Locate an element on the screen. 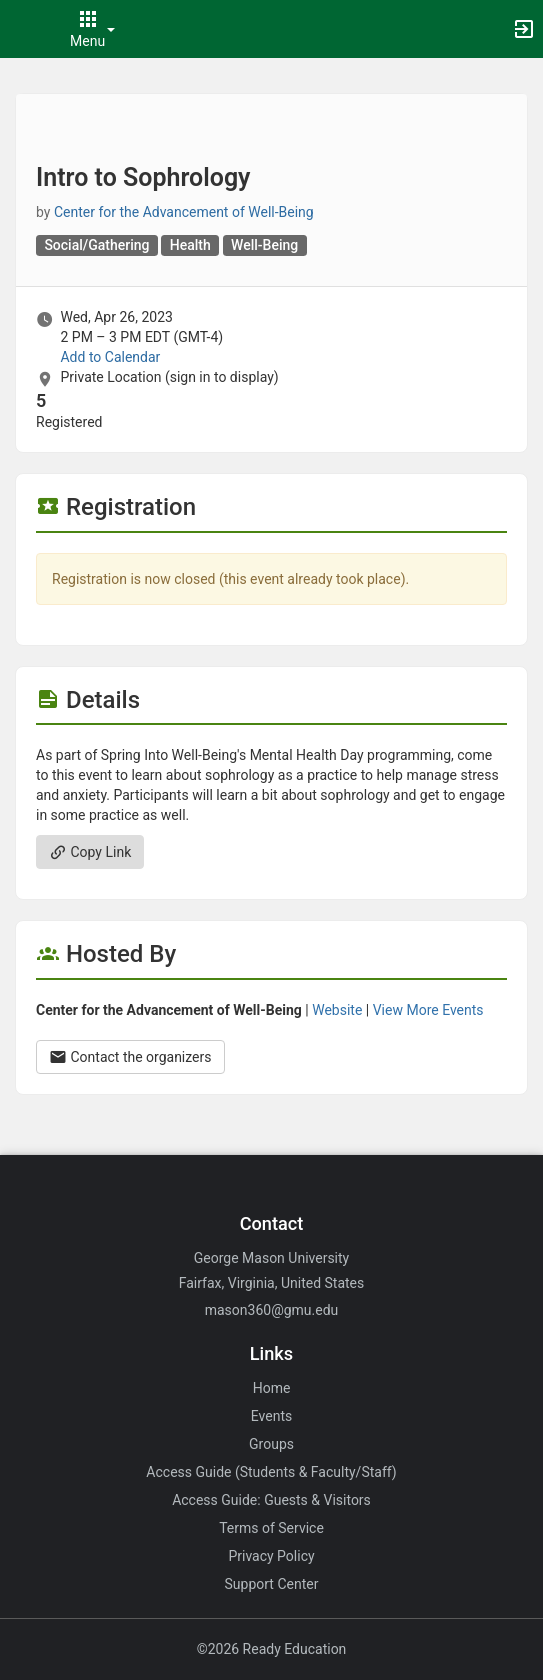  Center for the Advancement of Well-Being [Center for the Advancement of Well-Being, scroll to more details section] is located at coordinates (184, 212).